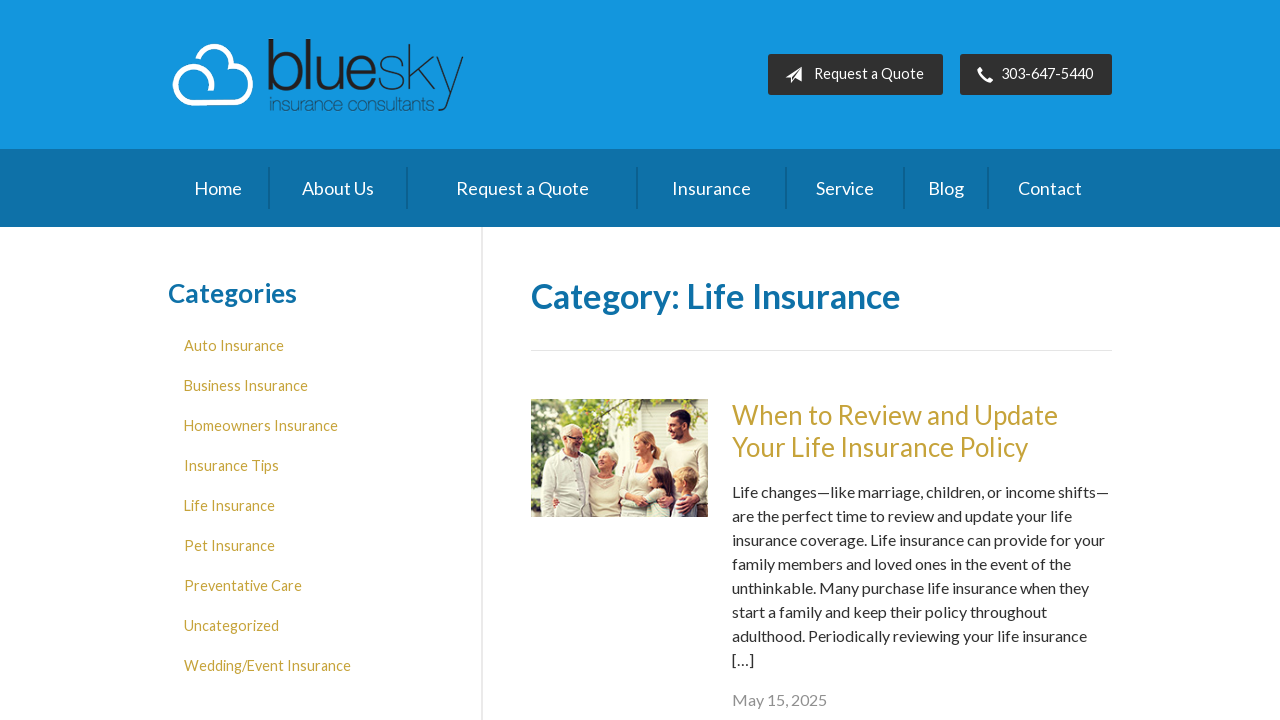 The image size is (1280, 720). I want to click on Preventative Care, so click(243, 585).